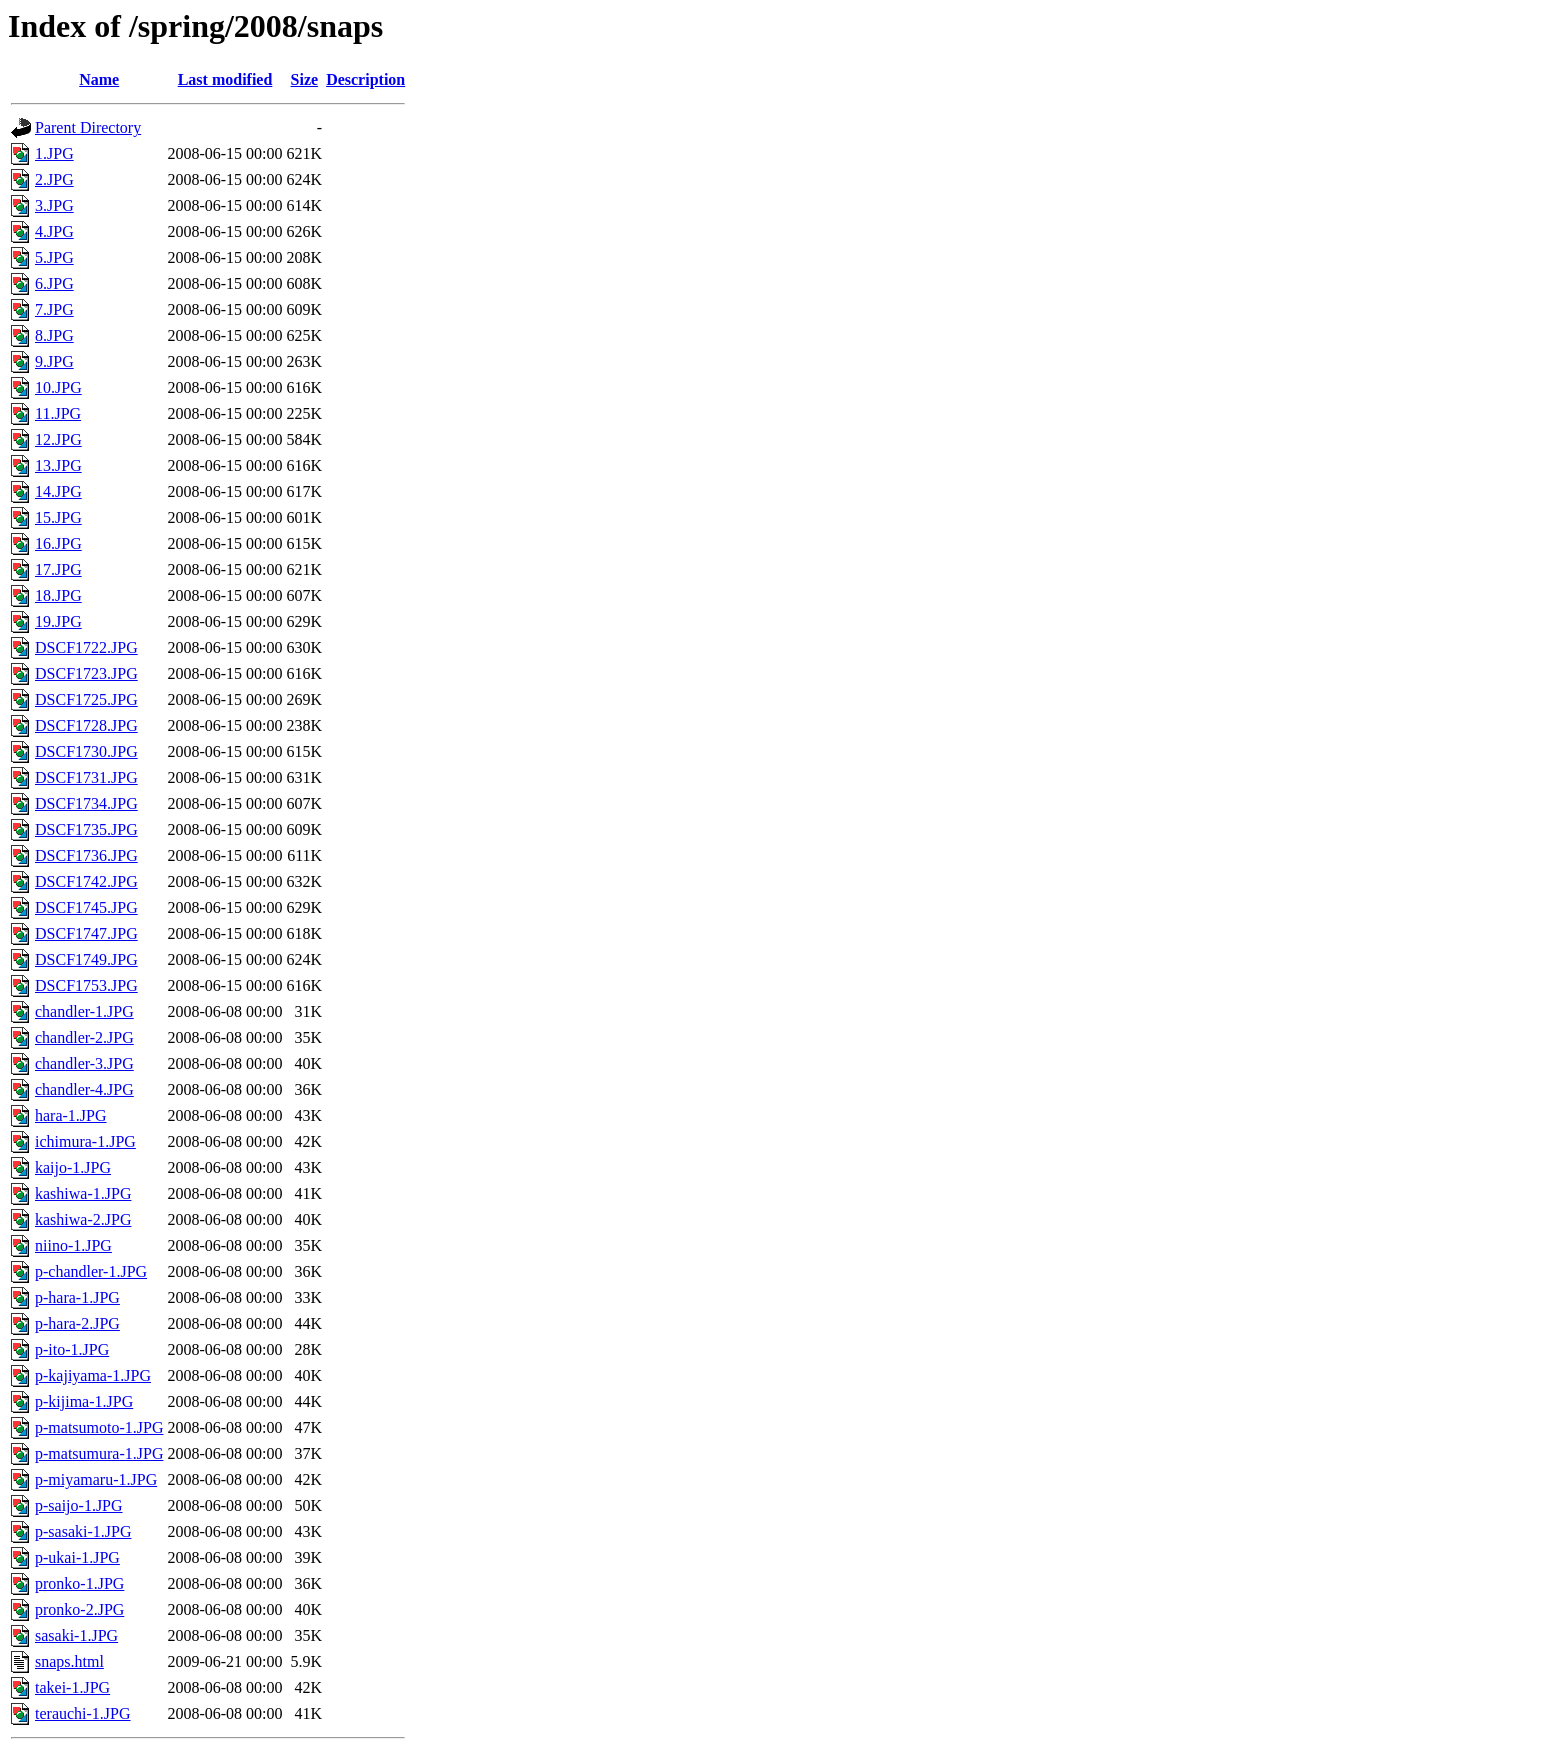  Describe the element at coordinates (83, 1219) in the screenshot. I see `kashiwa-2.JPG` at that location.